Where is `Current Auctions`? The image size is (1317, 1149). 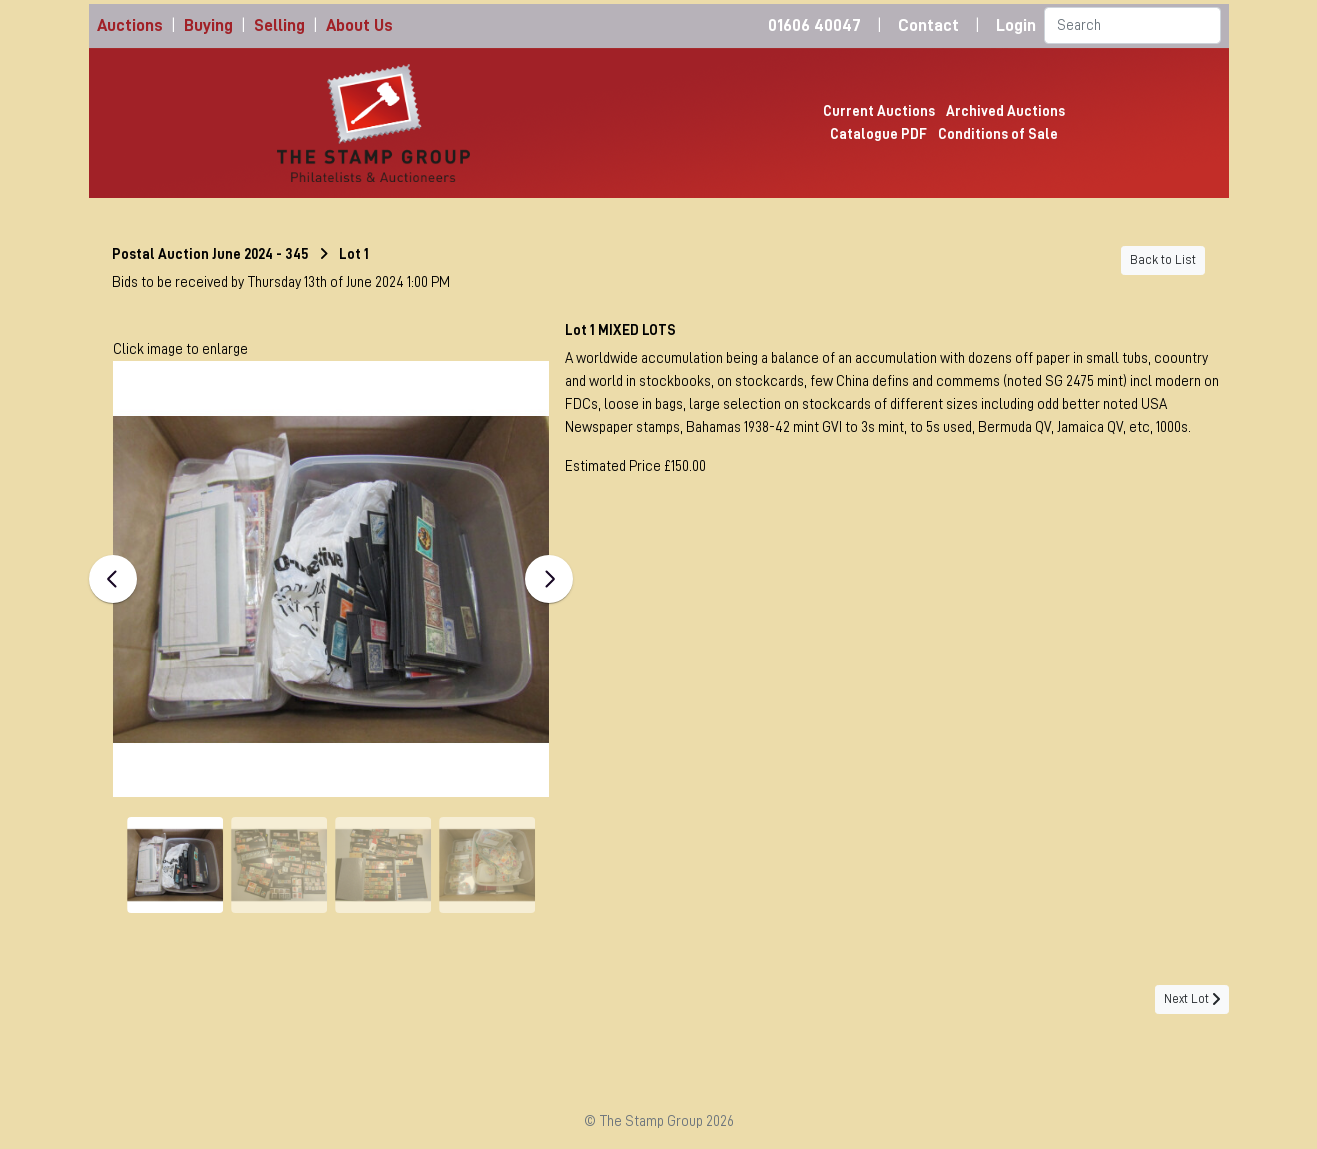 Current Auctions is located at coordinates (879, 111).